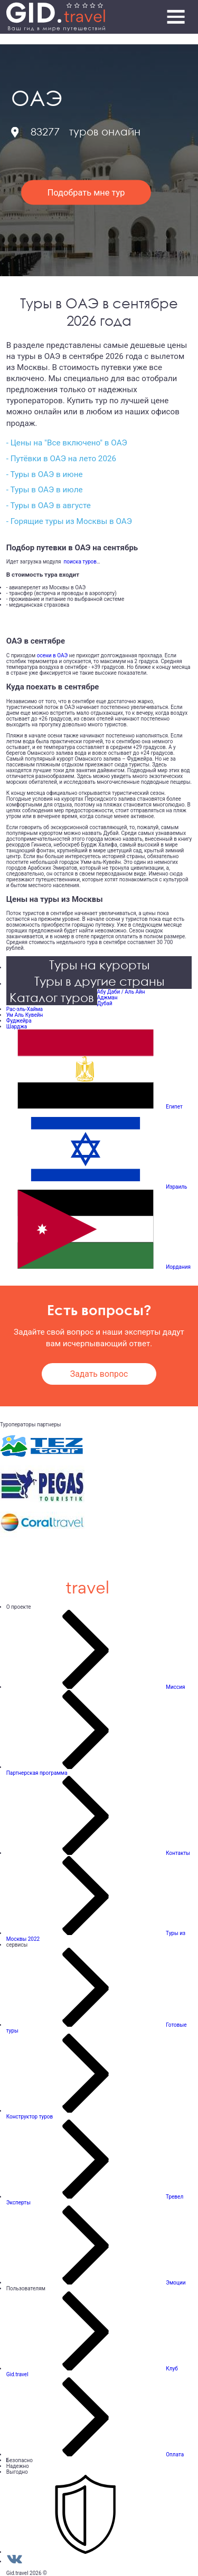 The height and width of the screenshot is (2576, 198). What do you see at coordinates (44, 474) in the screenshot?
I see `- Туры в ОАЭ в июне` at bounding box center [44, 474].